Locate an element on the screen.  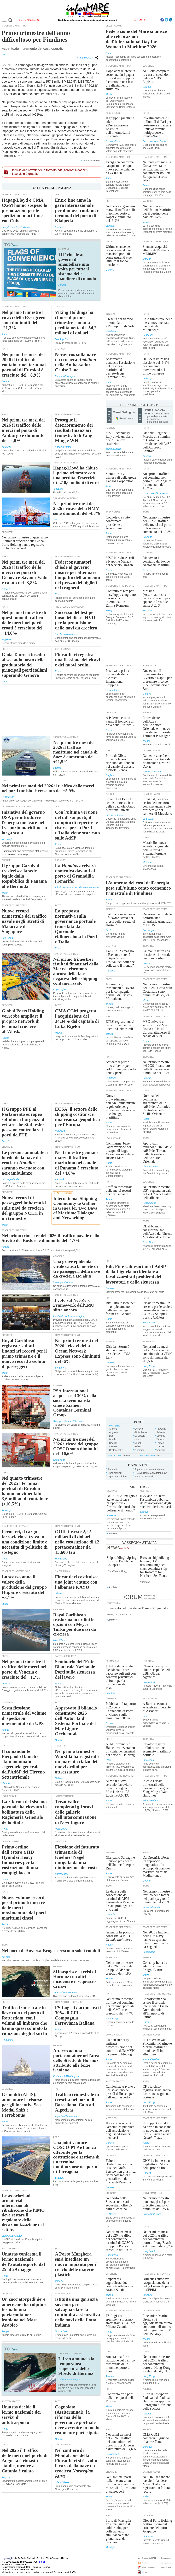
L'Iran annuncia la temporanea riapertura dello Stretto di Hormuz is located at coordinates (76, 2366).